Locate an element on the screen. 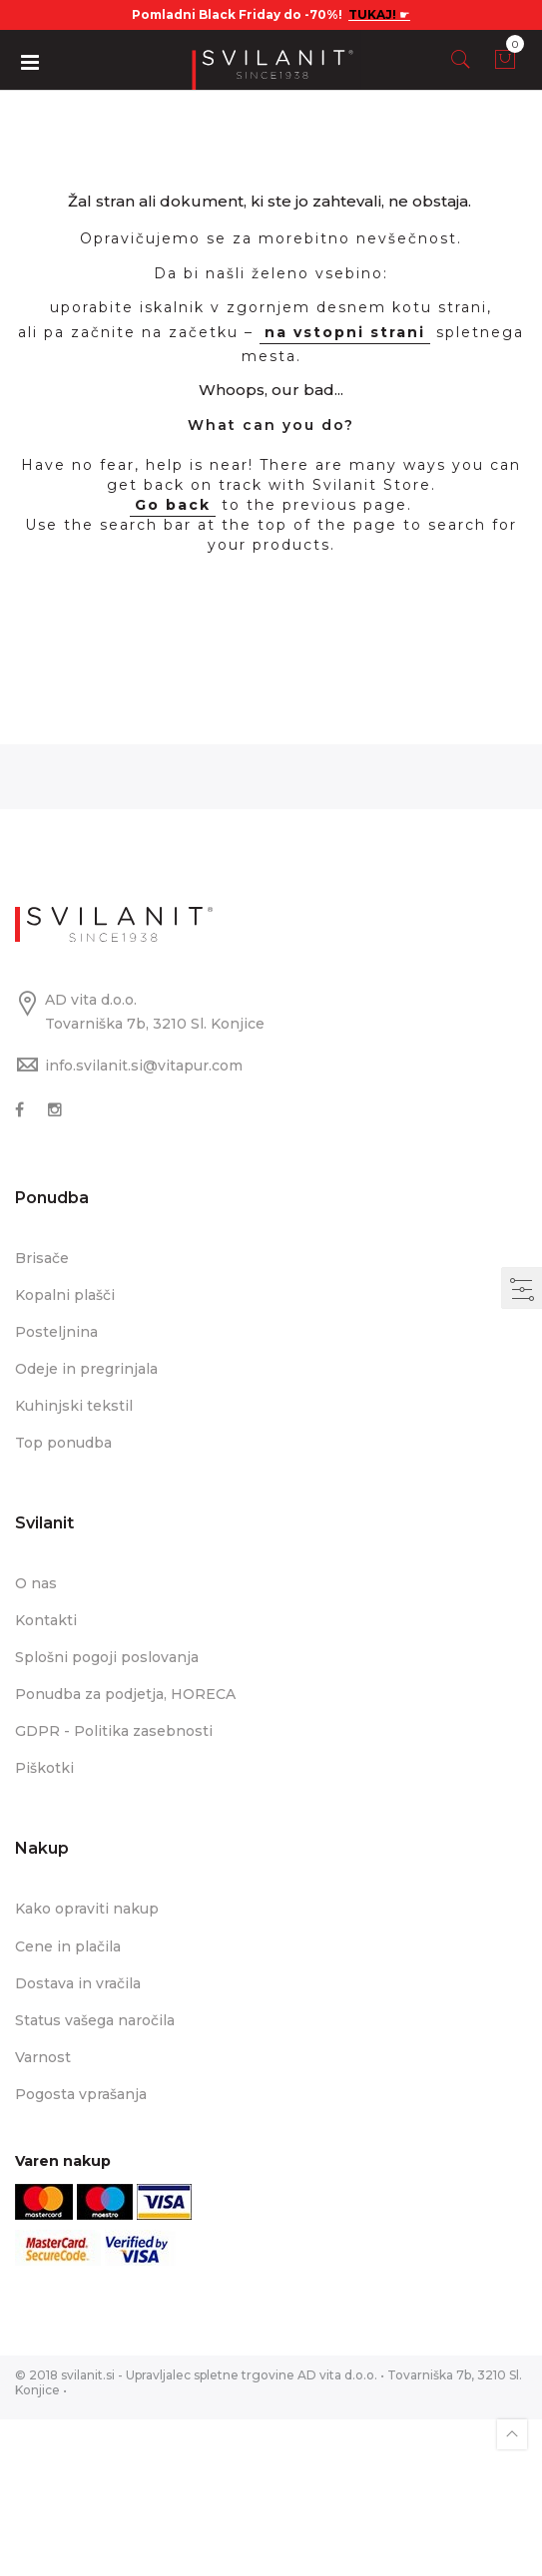  info.svilanit.si@vitapur.com is located at coordinates (144, 1065).